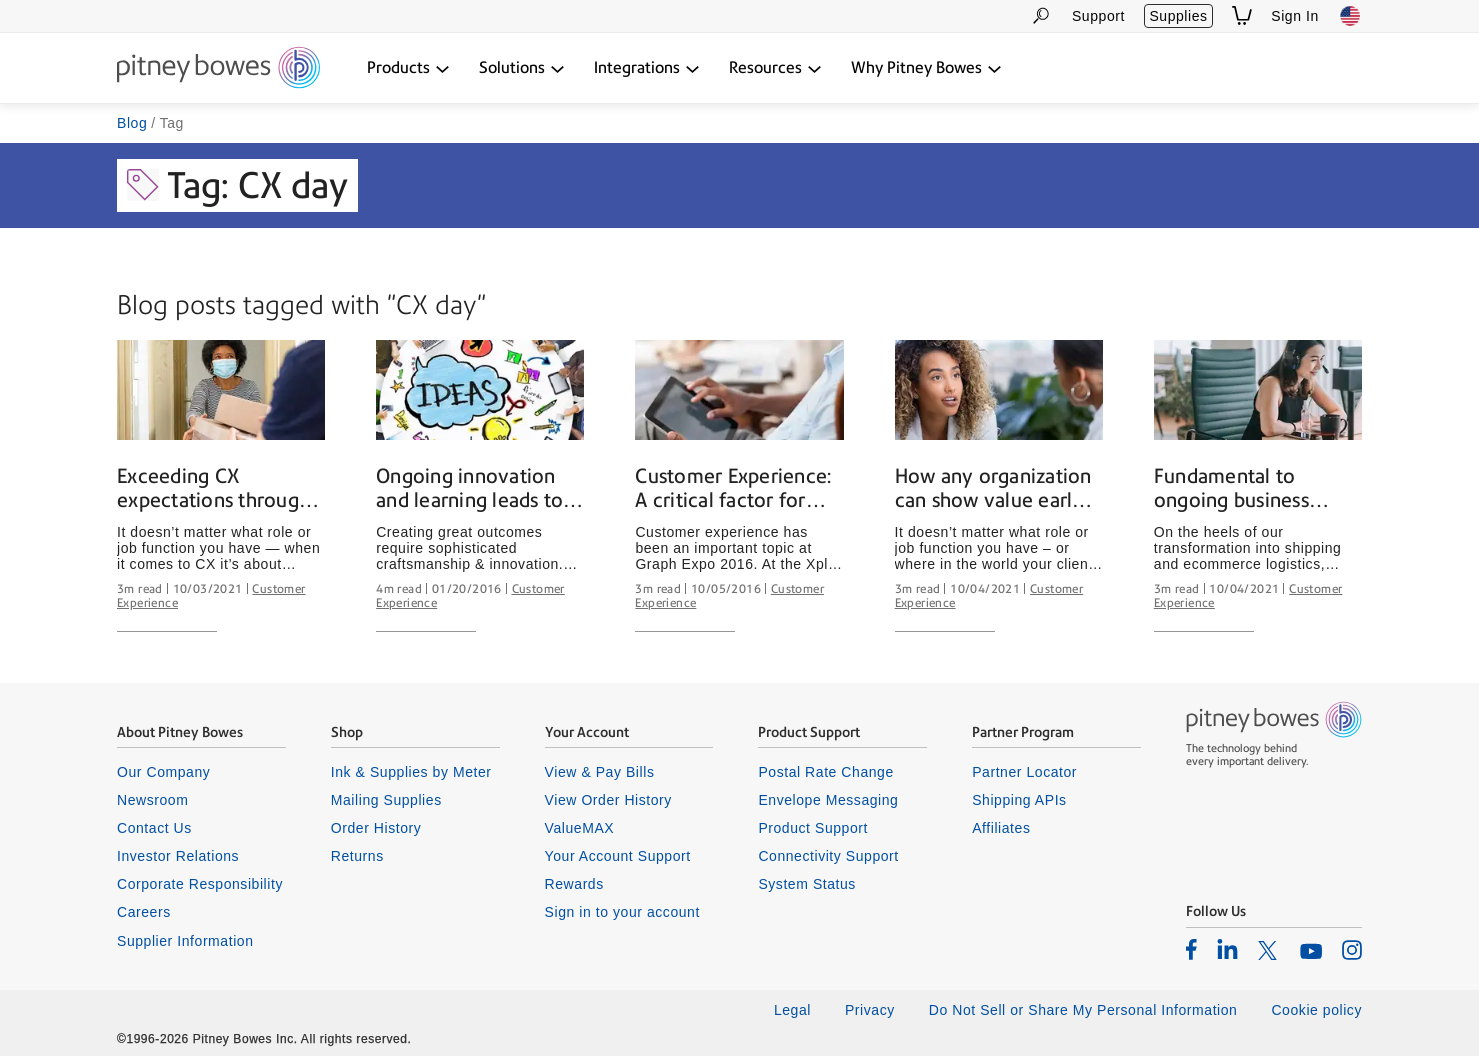  Describe the element at coordinates (376, 828) in the screenshot. I see `Order History [listitem]` at that location.